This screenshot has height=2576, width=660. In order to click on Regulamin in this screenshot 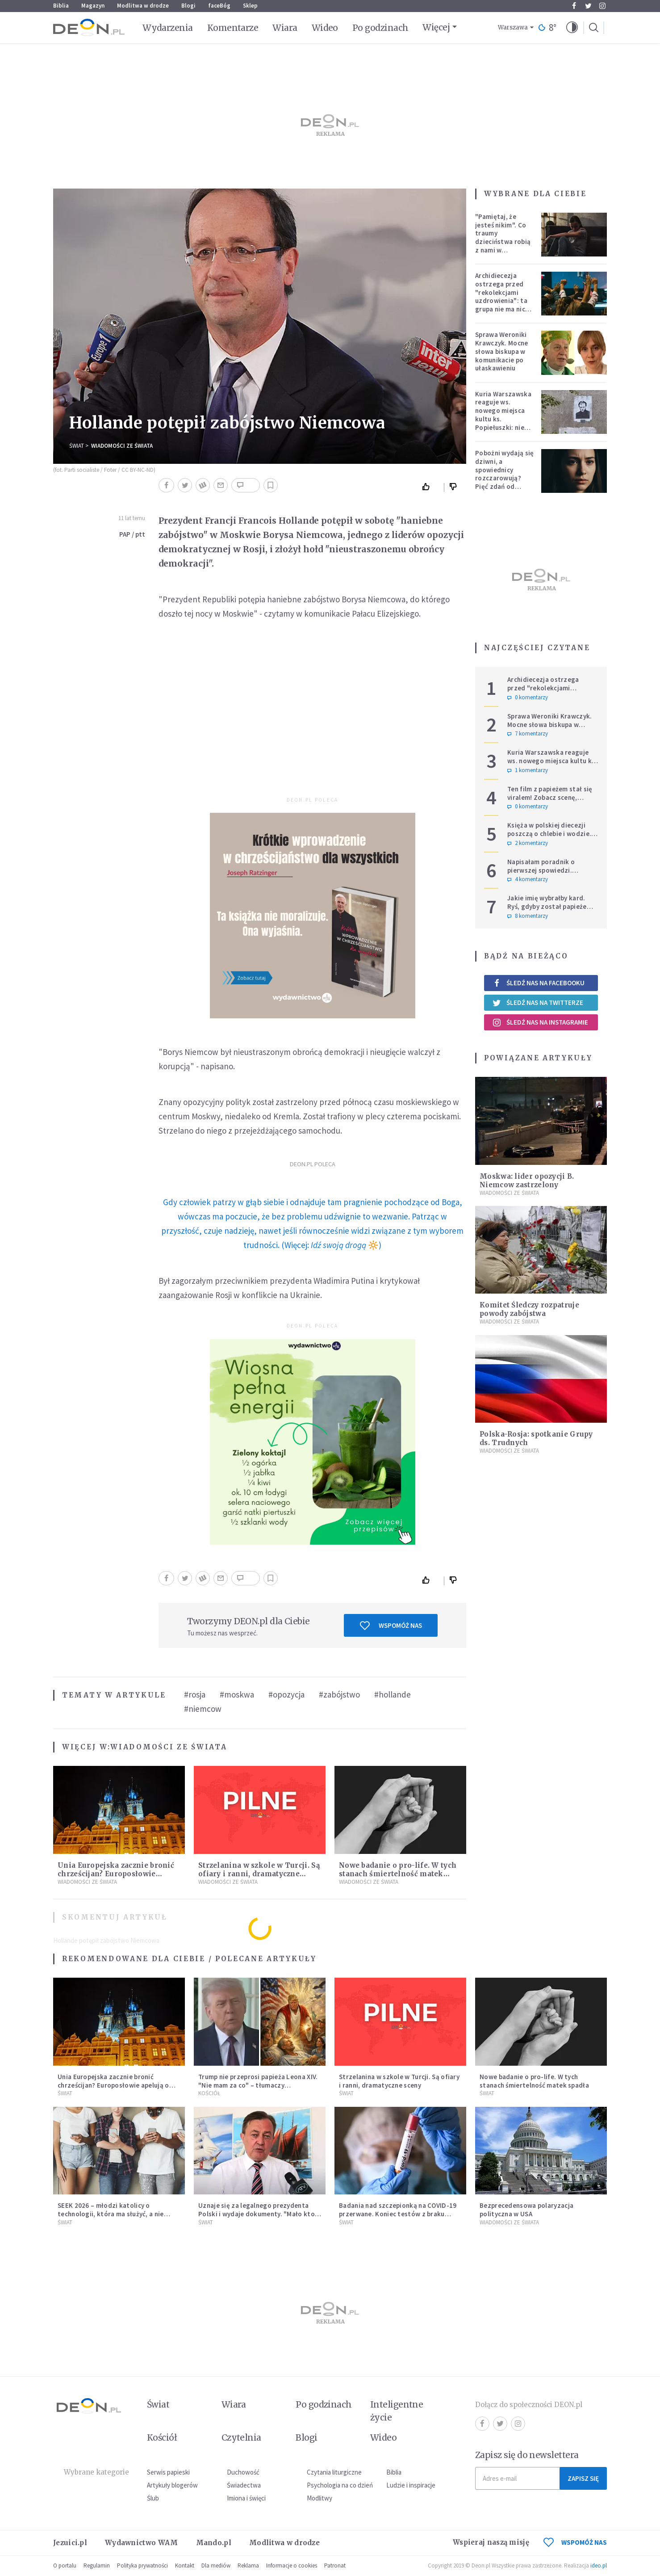, I will do `click(97, 2565)`.